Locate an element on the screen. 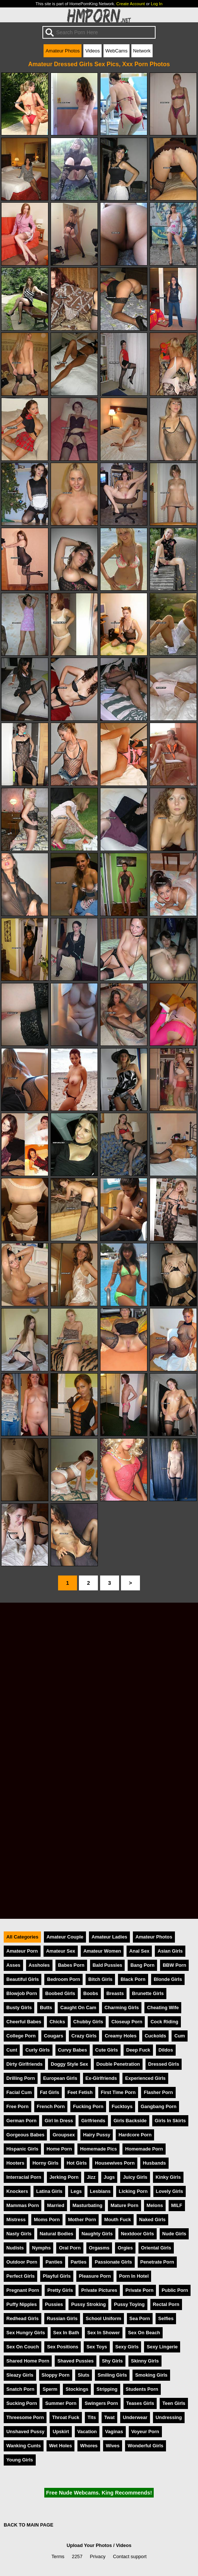 The width and height of the screenshot is (198, 2576). Voyeur Porn is located at coordinates (145, 2431).